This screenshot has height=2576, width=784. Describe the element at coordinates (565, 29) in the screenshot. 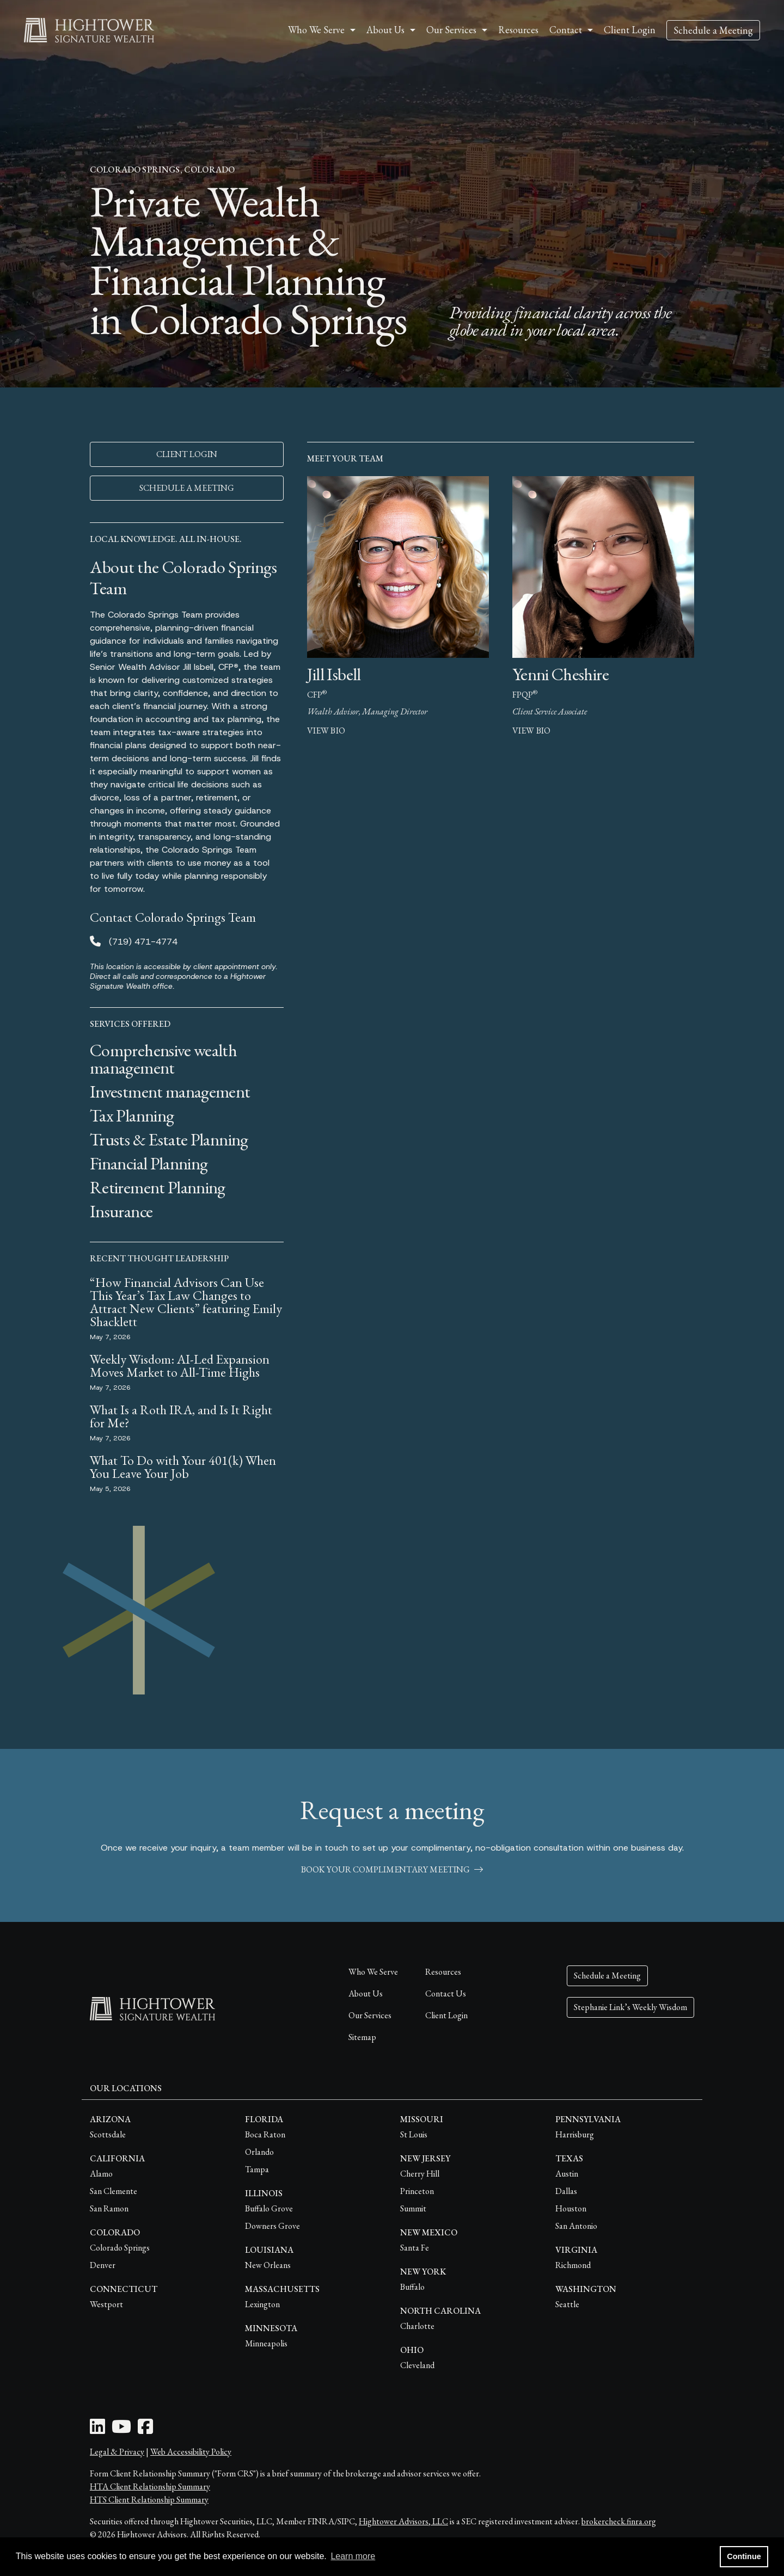

I see `Contact [button]` at that location.